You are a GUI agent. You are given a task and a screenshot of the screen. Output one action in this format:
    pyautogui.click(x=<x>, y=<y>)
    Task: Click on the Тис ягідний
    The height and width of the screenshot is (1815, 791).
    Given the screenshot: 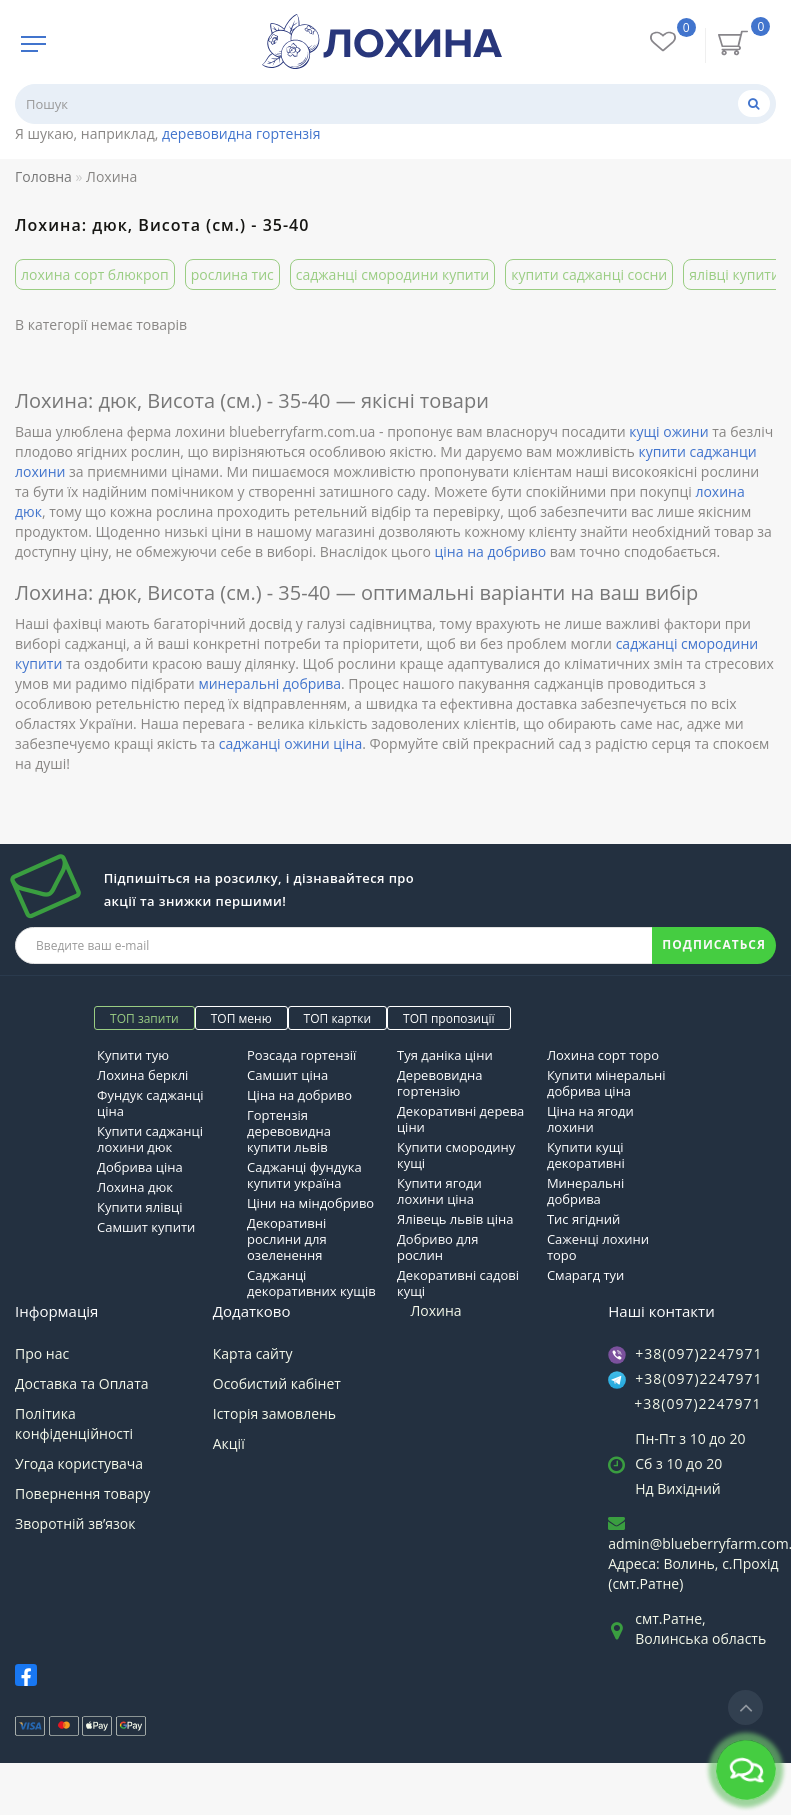 What is the action you would take?
    pyautogui.click(x=583, y=1219)
    